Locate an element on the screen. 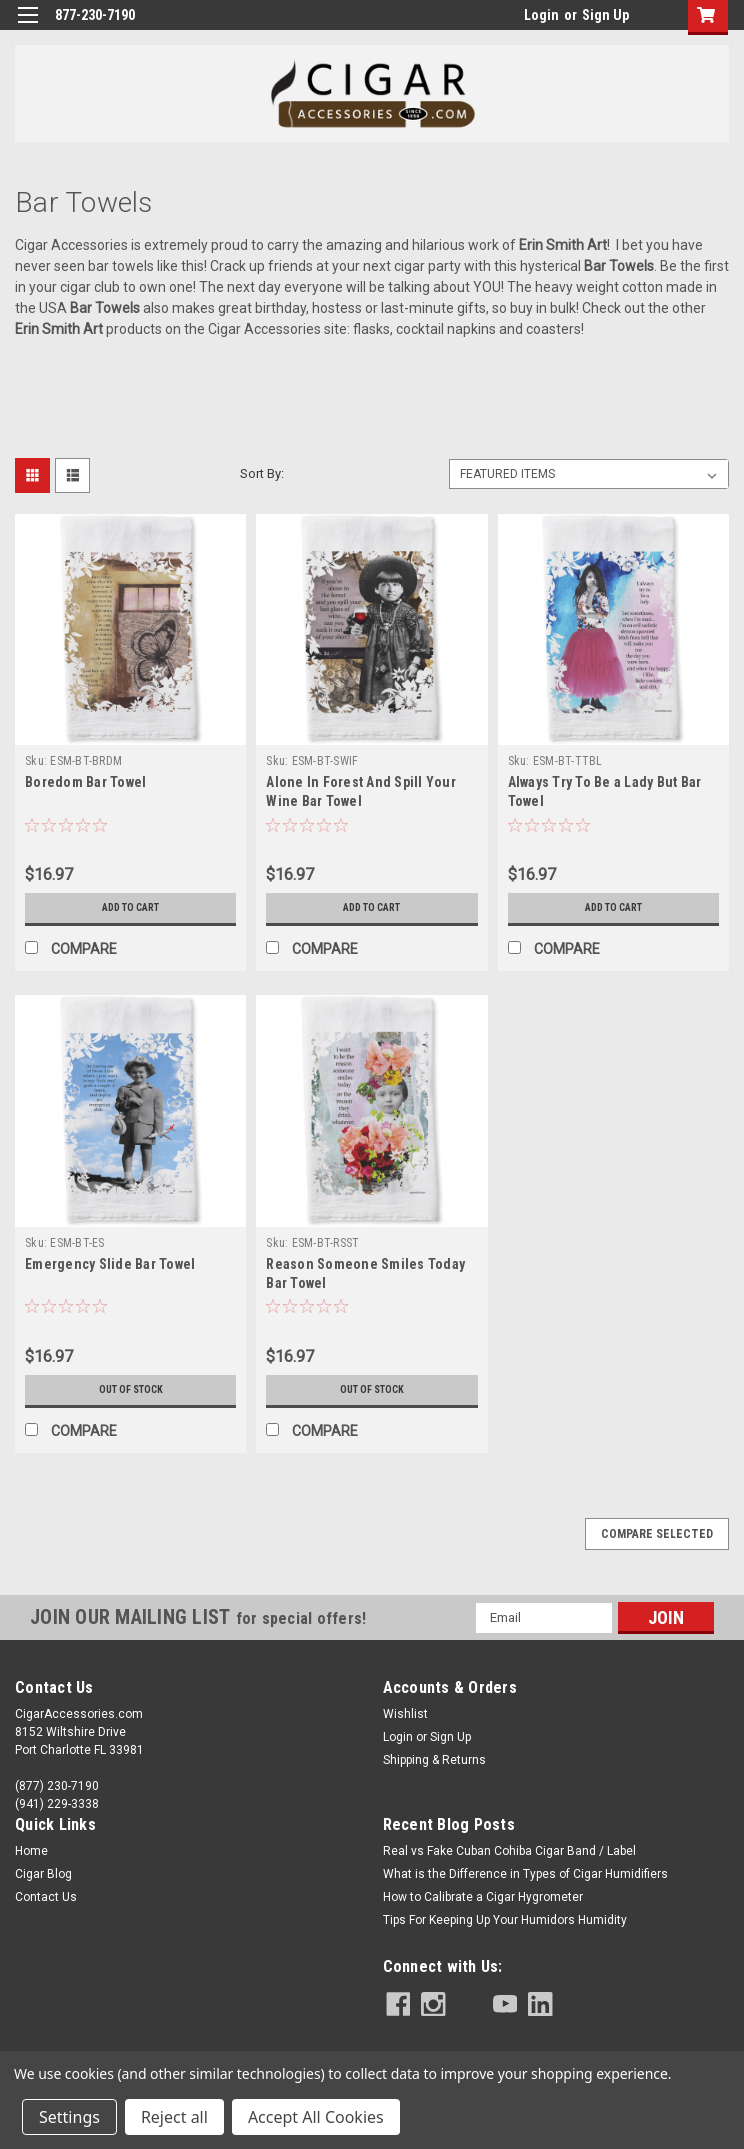  Cigar Blog is located at coordinates (43, 1874).